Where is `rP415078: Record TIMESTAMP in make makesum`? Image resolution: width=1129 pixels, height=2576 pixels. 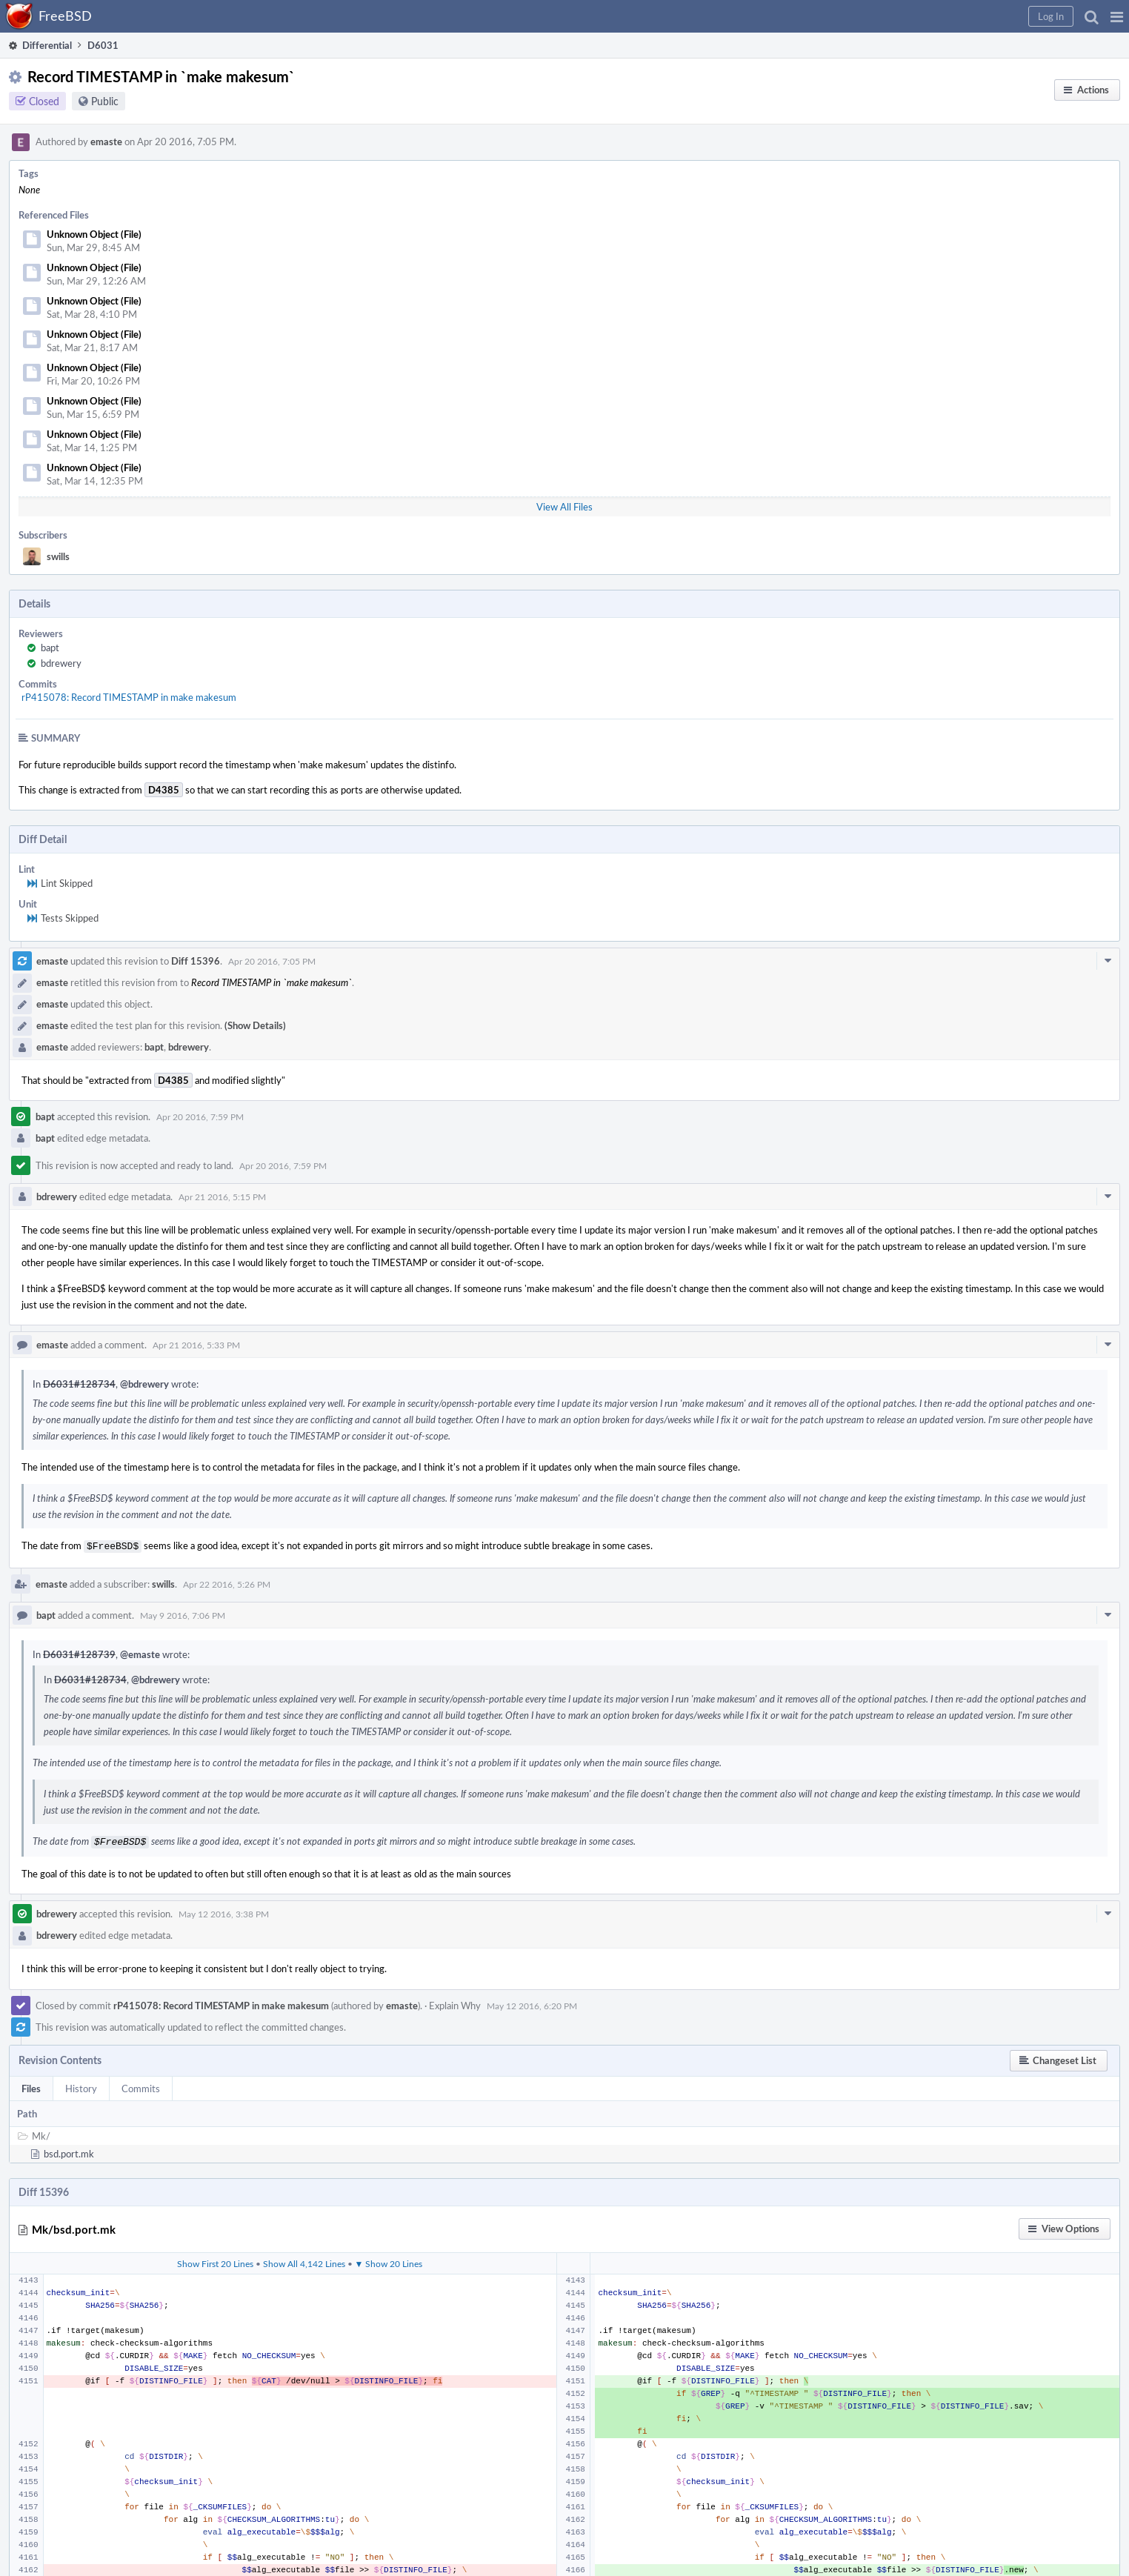
rP415078: Record TIMESTAMP in make makesum is located at coordinates (128, 697).